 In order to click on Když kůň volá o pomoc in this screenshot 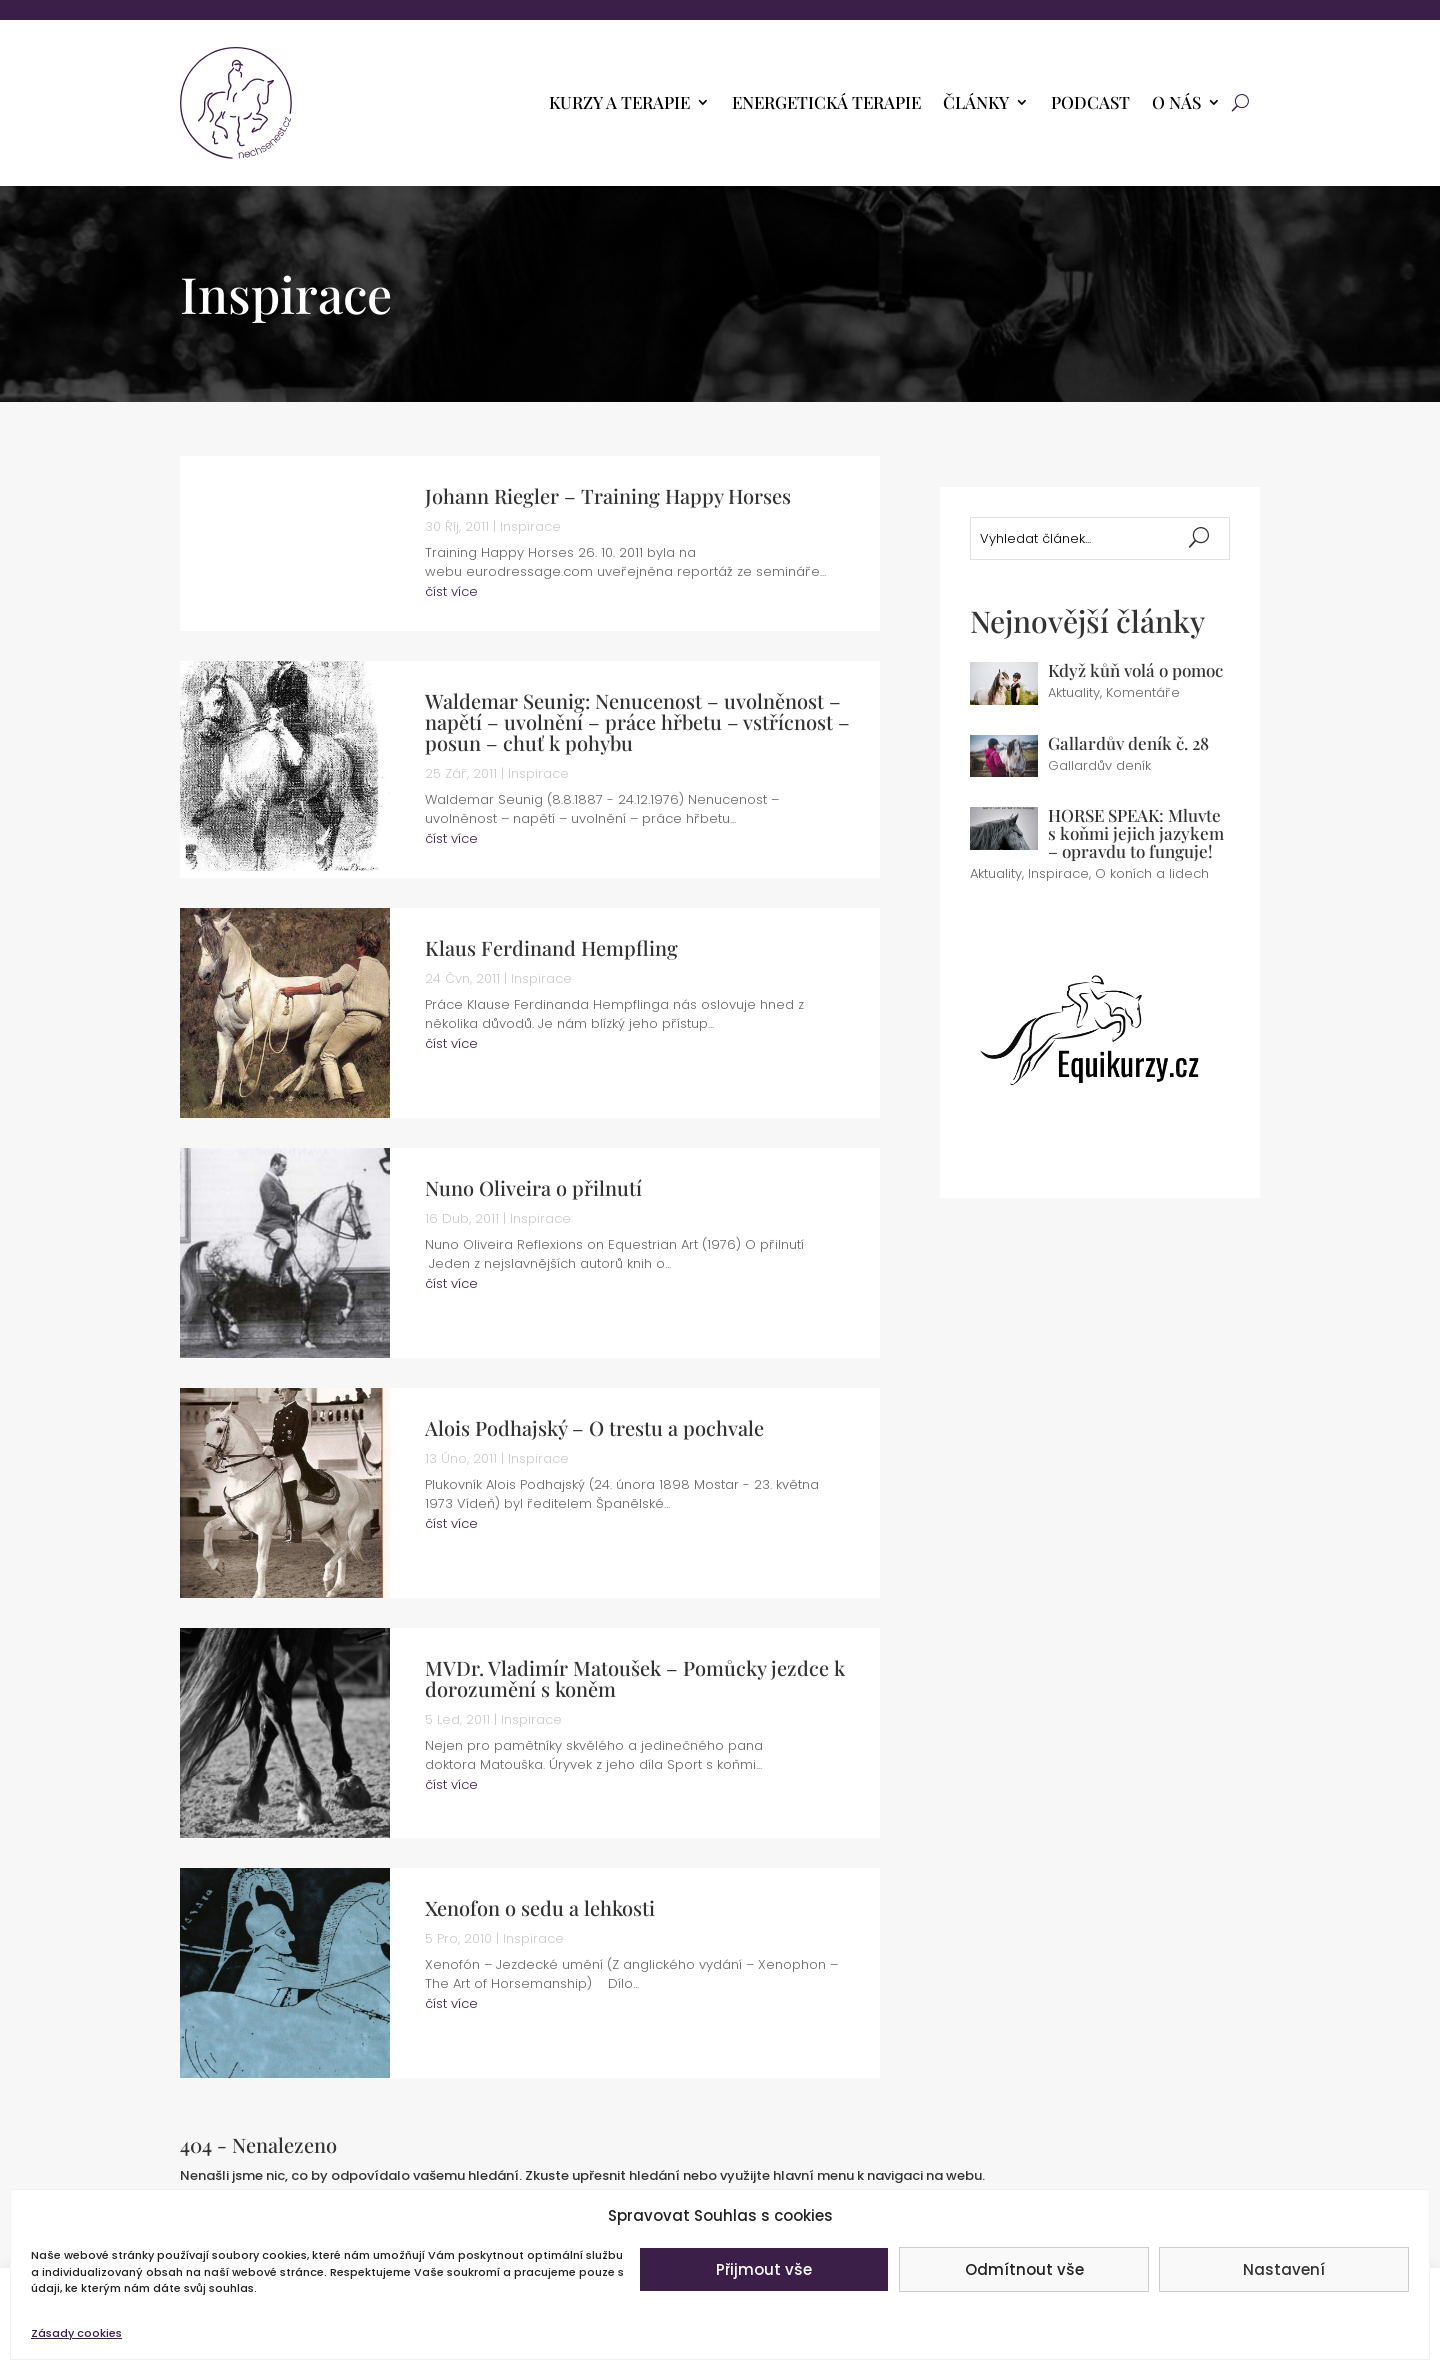, I will do `click(1135, 670)`.